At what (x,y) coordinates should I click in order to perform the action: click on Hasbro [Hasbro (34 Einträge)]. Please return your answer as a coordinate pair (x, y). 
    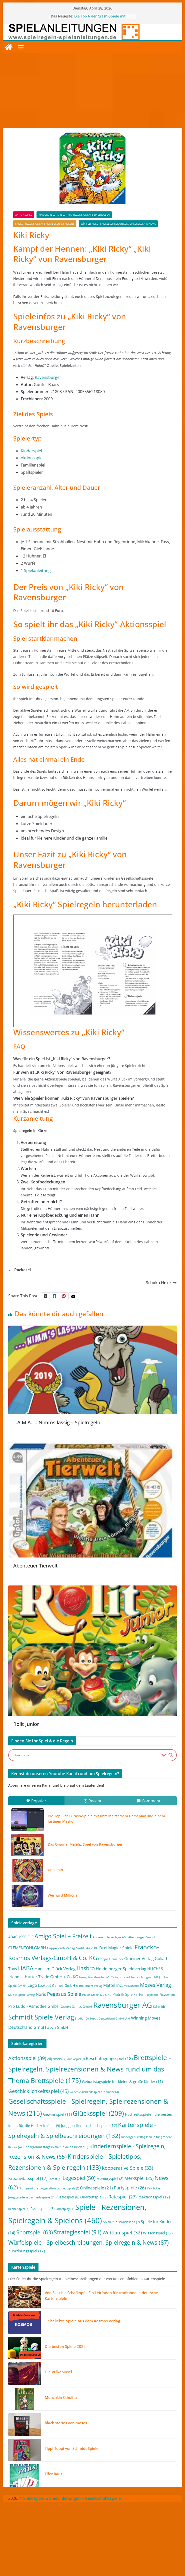
    Looking at the image, I should click on (85, 1968).